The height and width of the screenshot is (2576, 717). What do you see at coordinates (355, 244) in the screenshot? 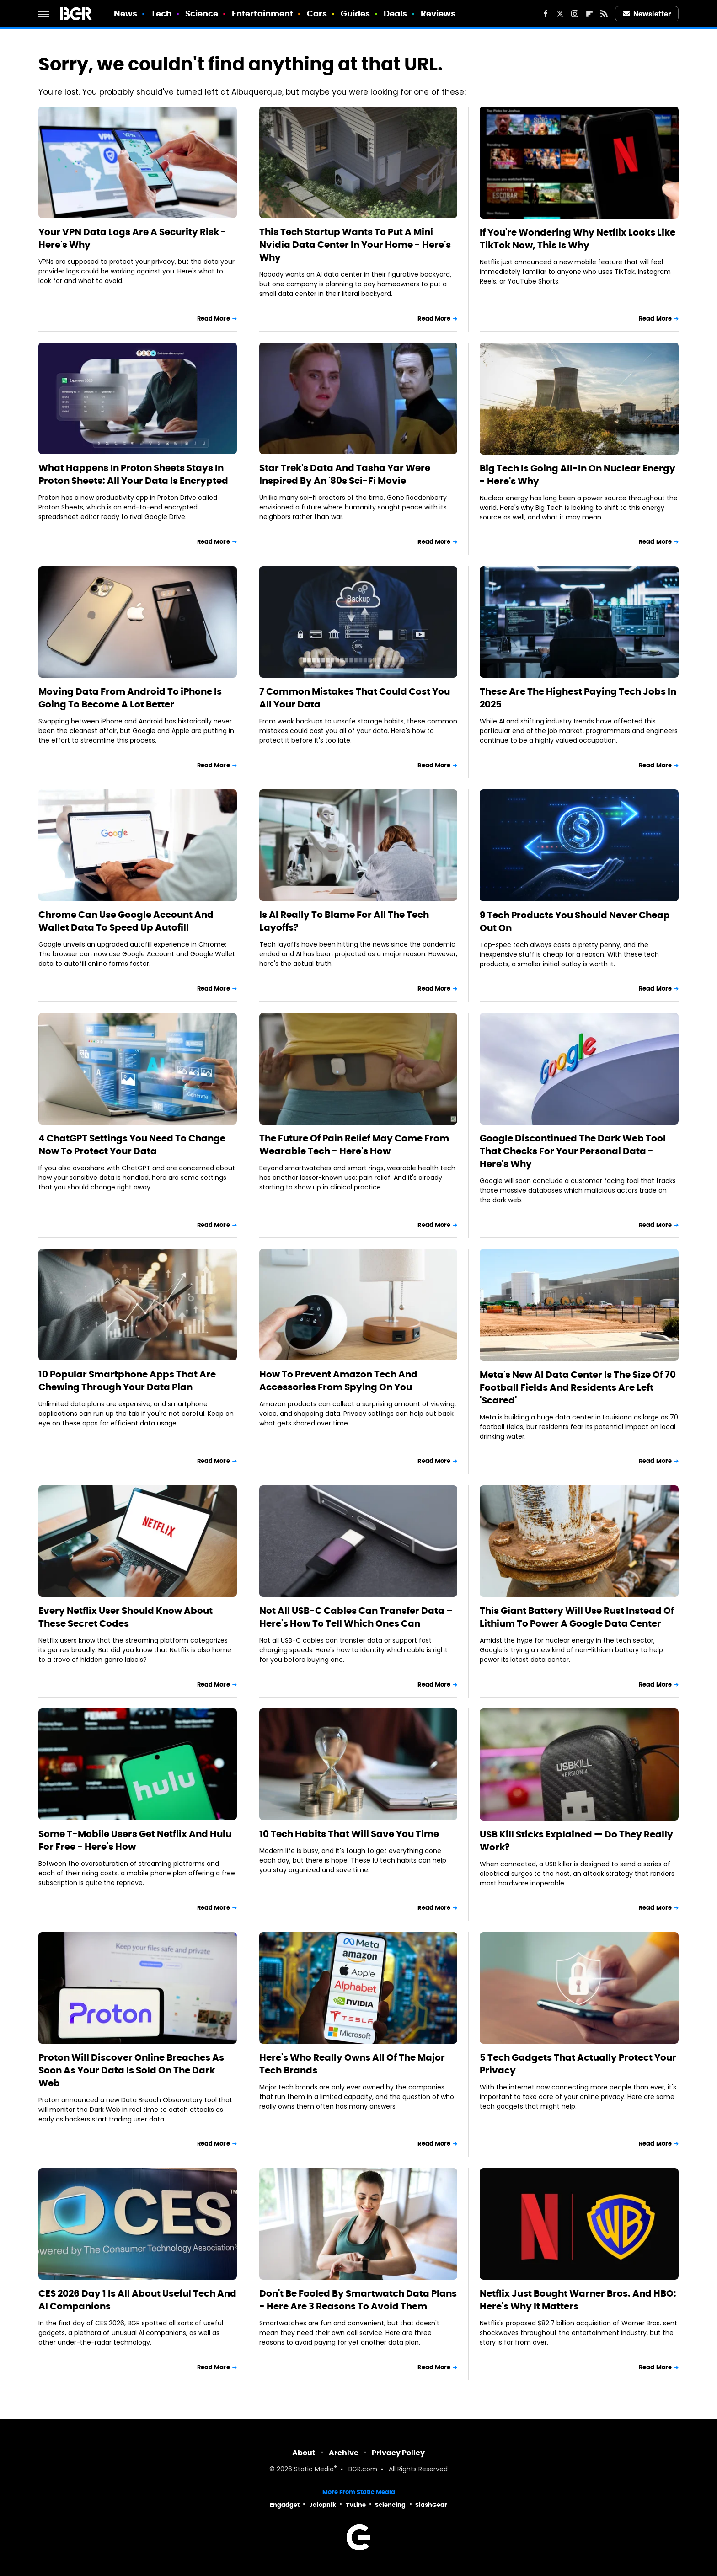
I see `This Tech Startup Wants To Put A Mini Nvidia Data Center In Your Home - Here's Why` at bounding box center [355, 244].